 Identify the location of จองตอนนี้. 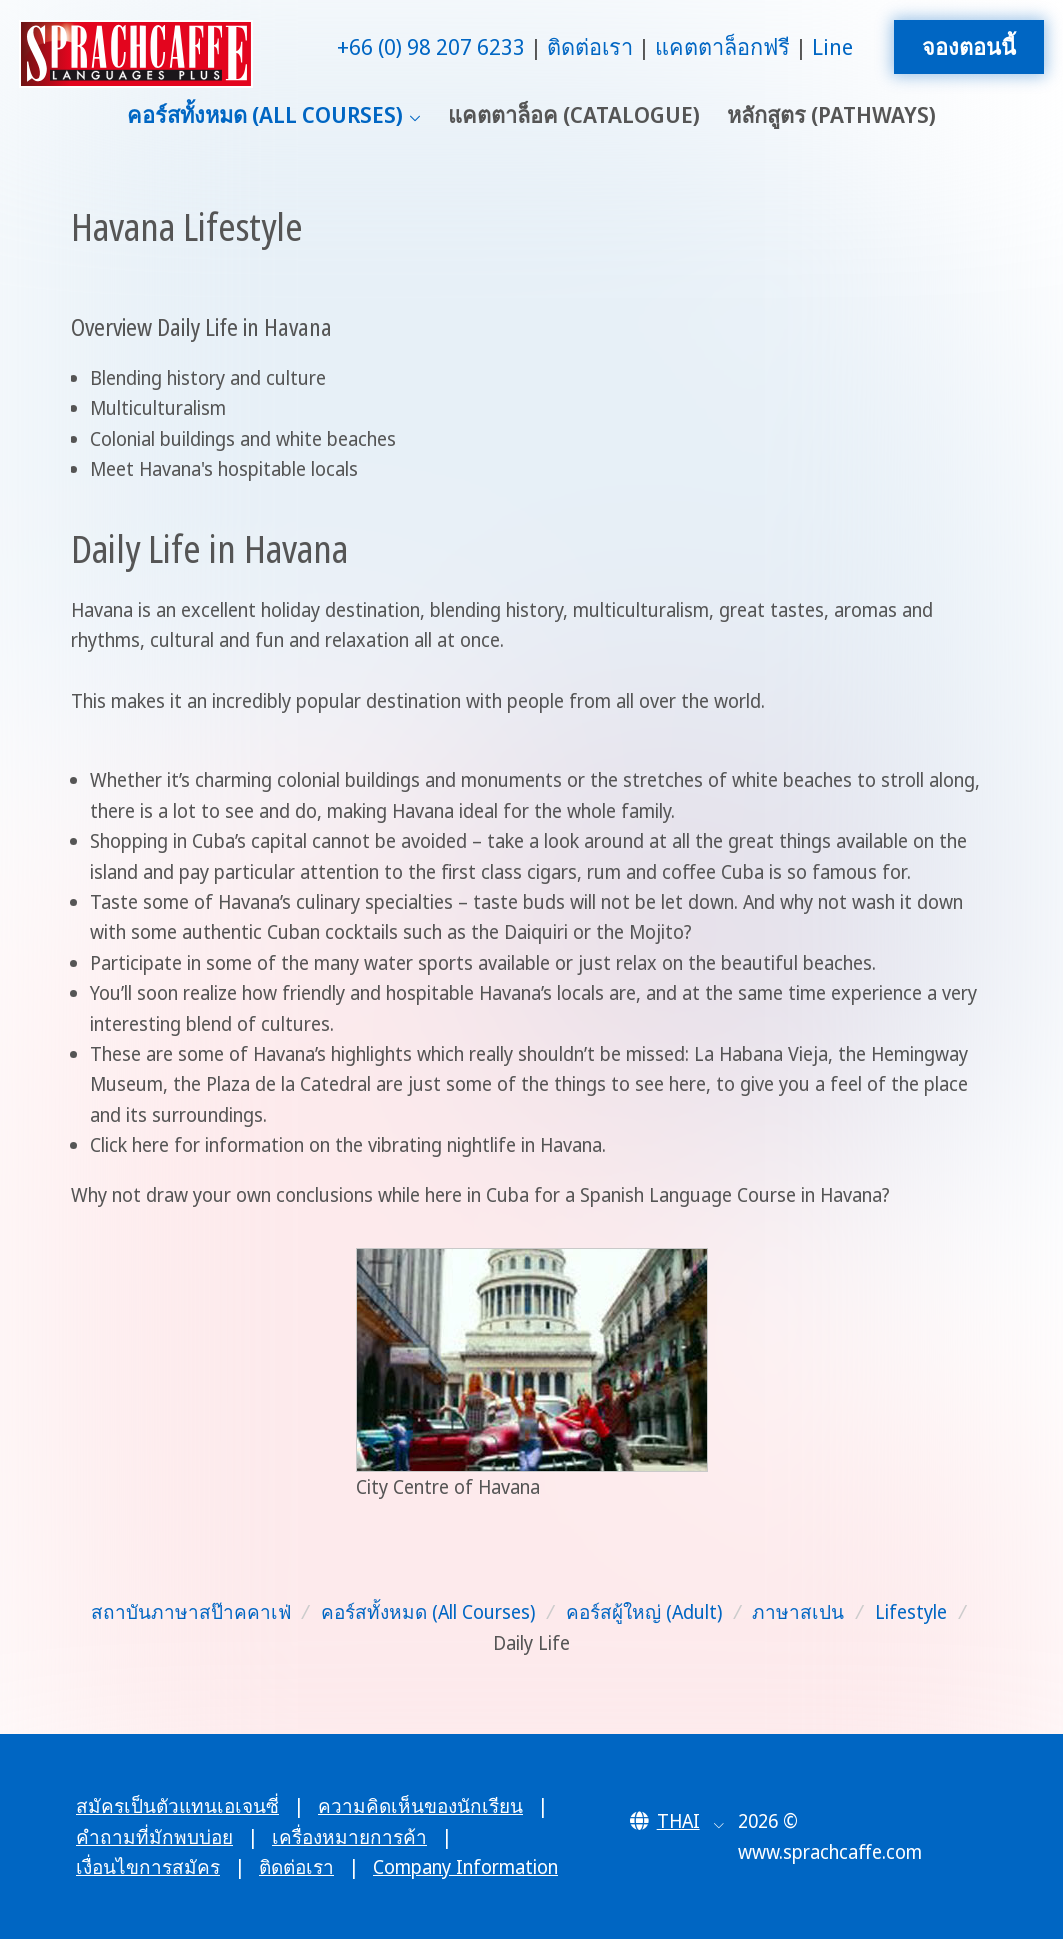
(969, 46).